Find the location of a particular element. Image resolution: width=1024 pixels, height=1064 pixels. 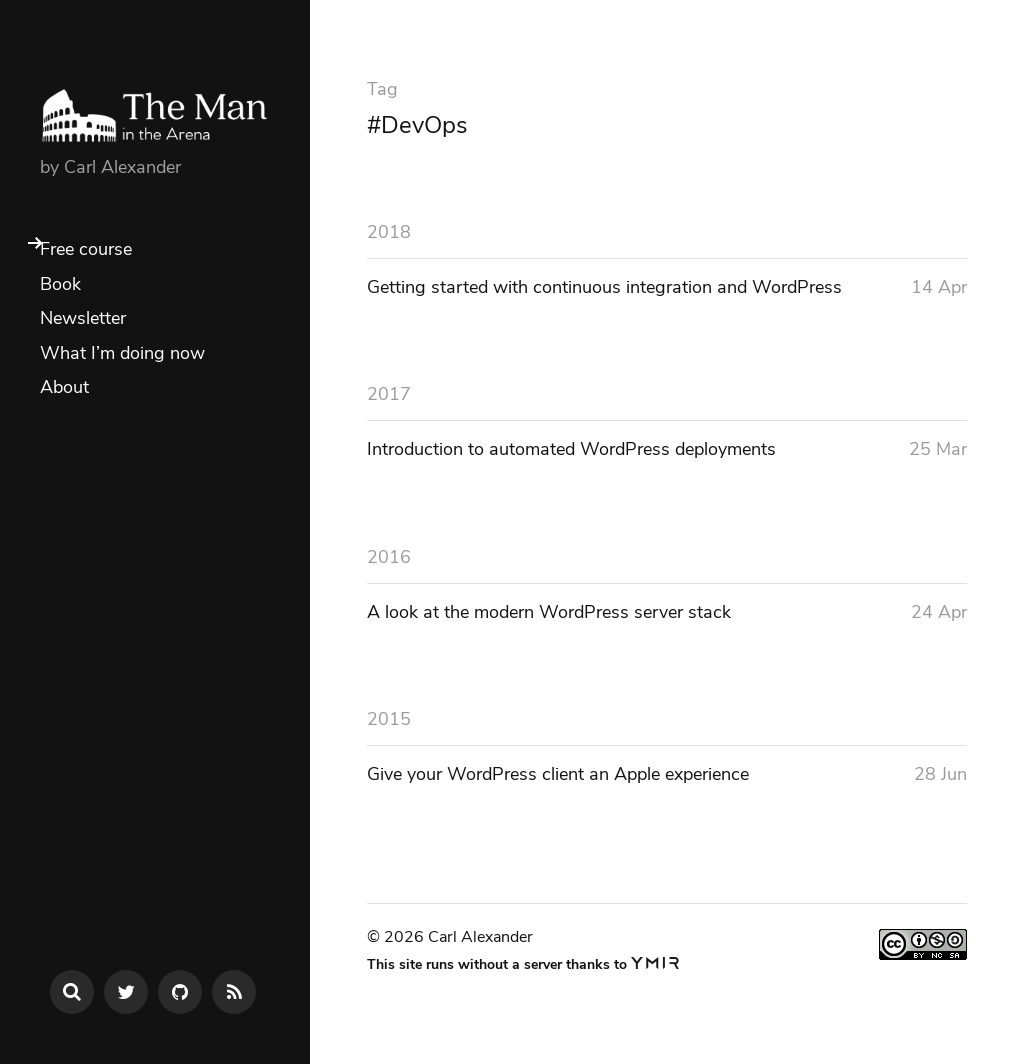

About is located at coordinates (64, 387).